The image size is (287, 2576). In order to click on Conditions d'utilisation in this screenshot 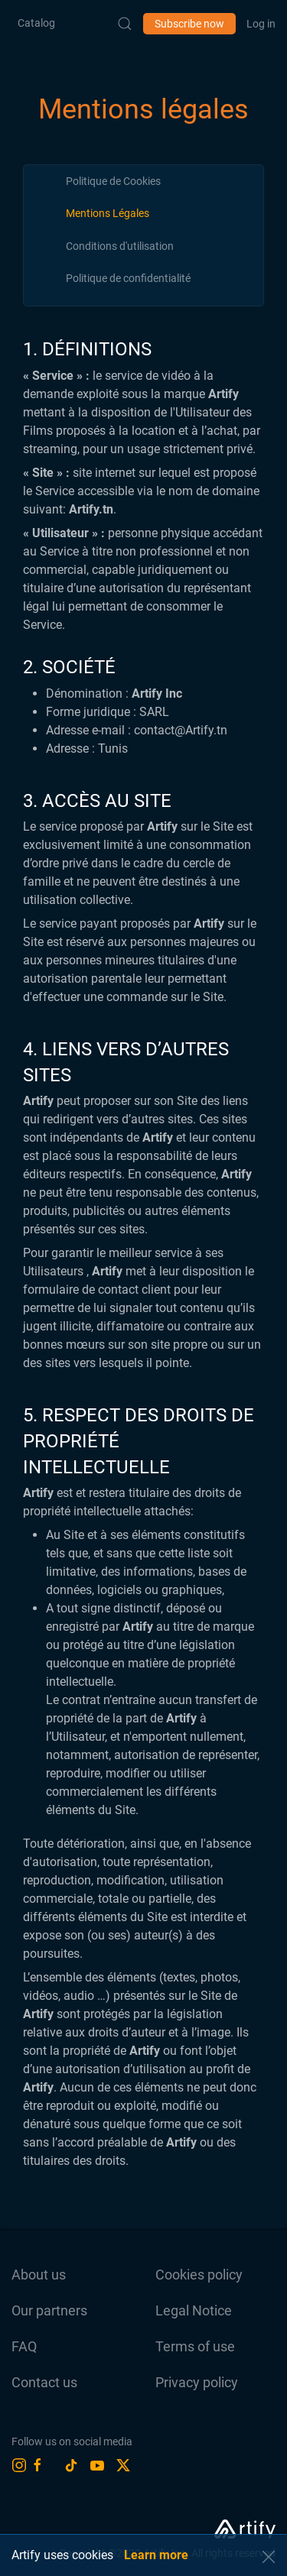, I will do `click(120, 246)`.